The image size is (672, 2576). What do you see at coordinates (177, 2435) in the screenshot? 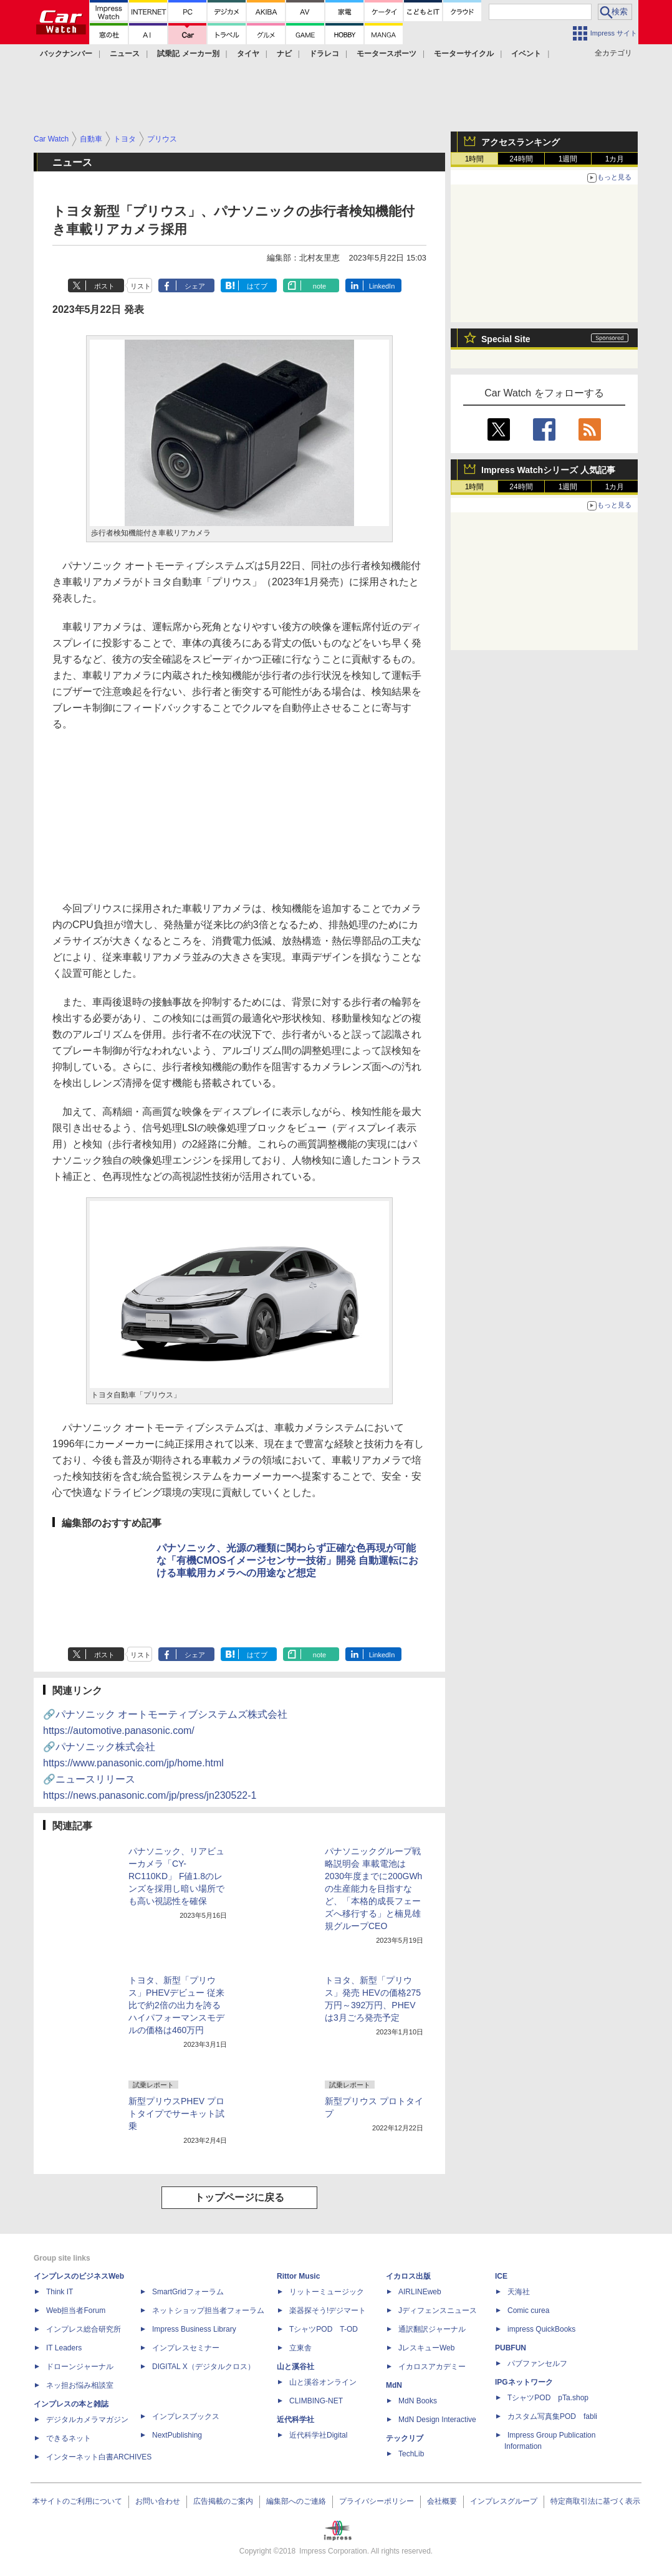
I see `NextPublishing` at bounding box center [177, 2435].